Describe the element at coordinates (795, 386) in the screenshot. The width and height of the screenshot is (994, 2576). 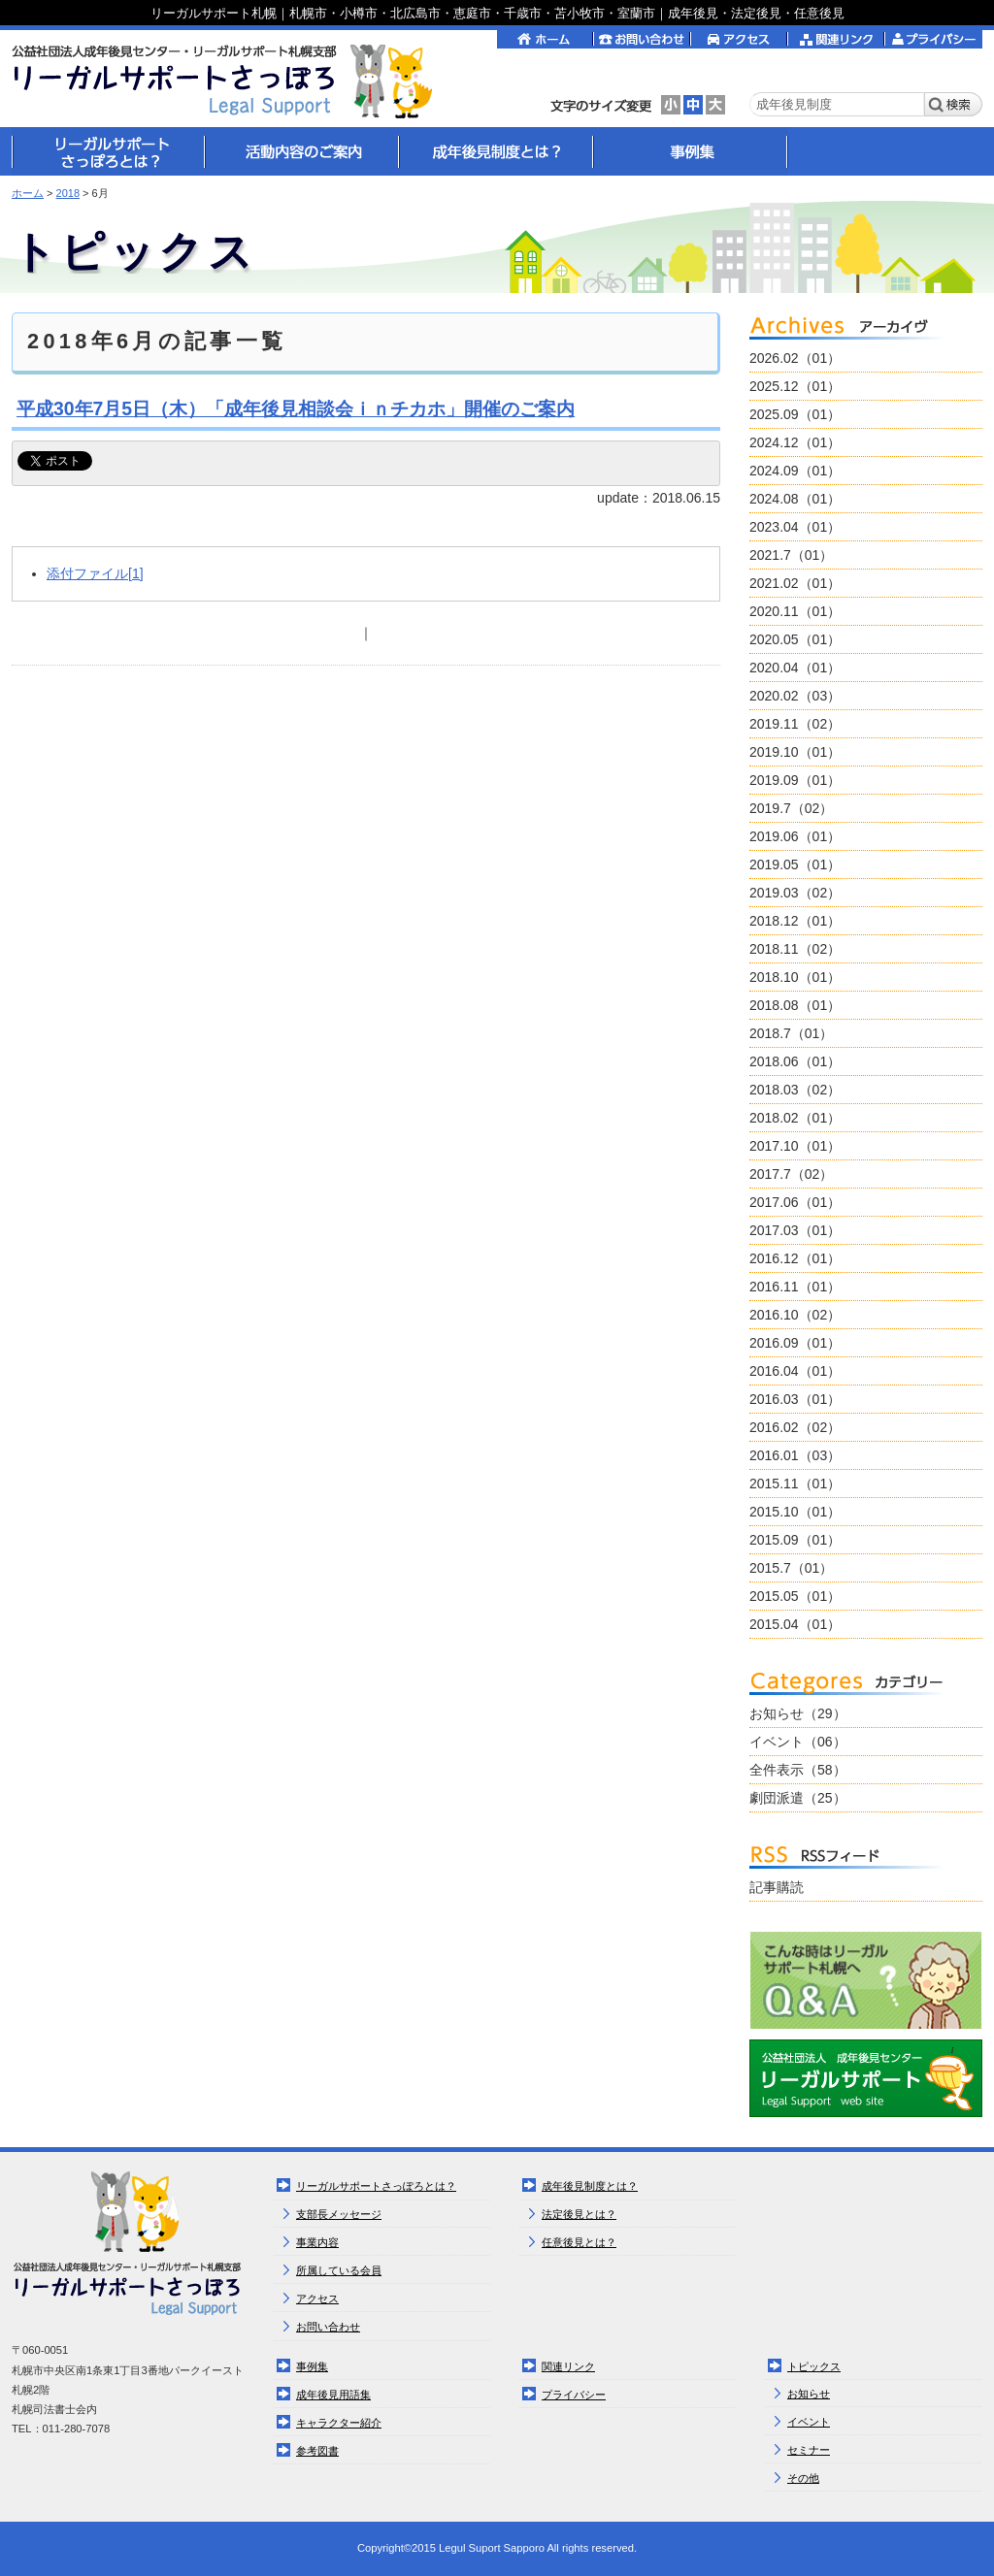
I see `2025.12（01）` at that location.